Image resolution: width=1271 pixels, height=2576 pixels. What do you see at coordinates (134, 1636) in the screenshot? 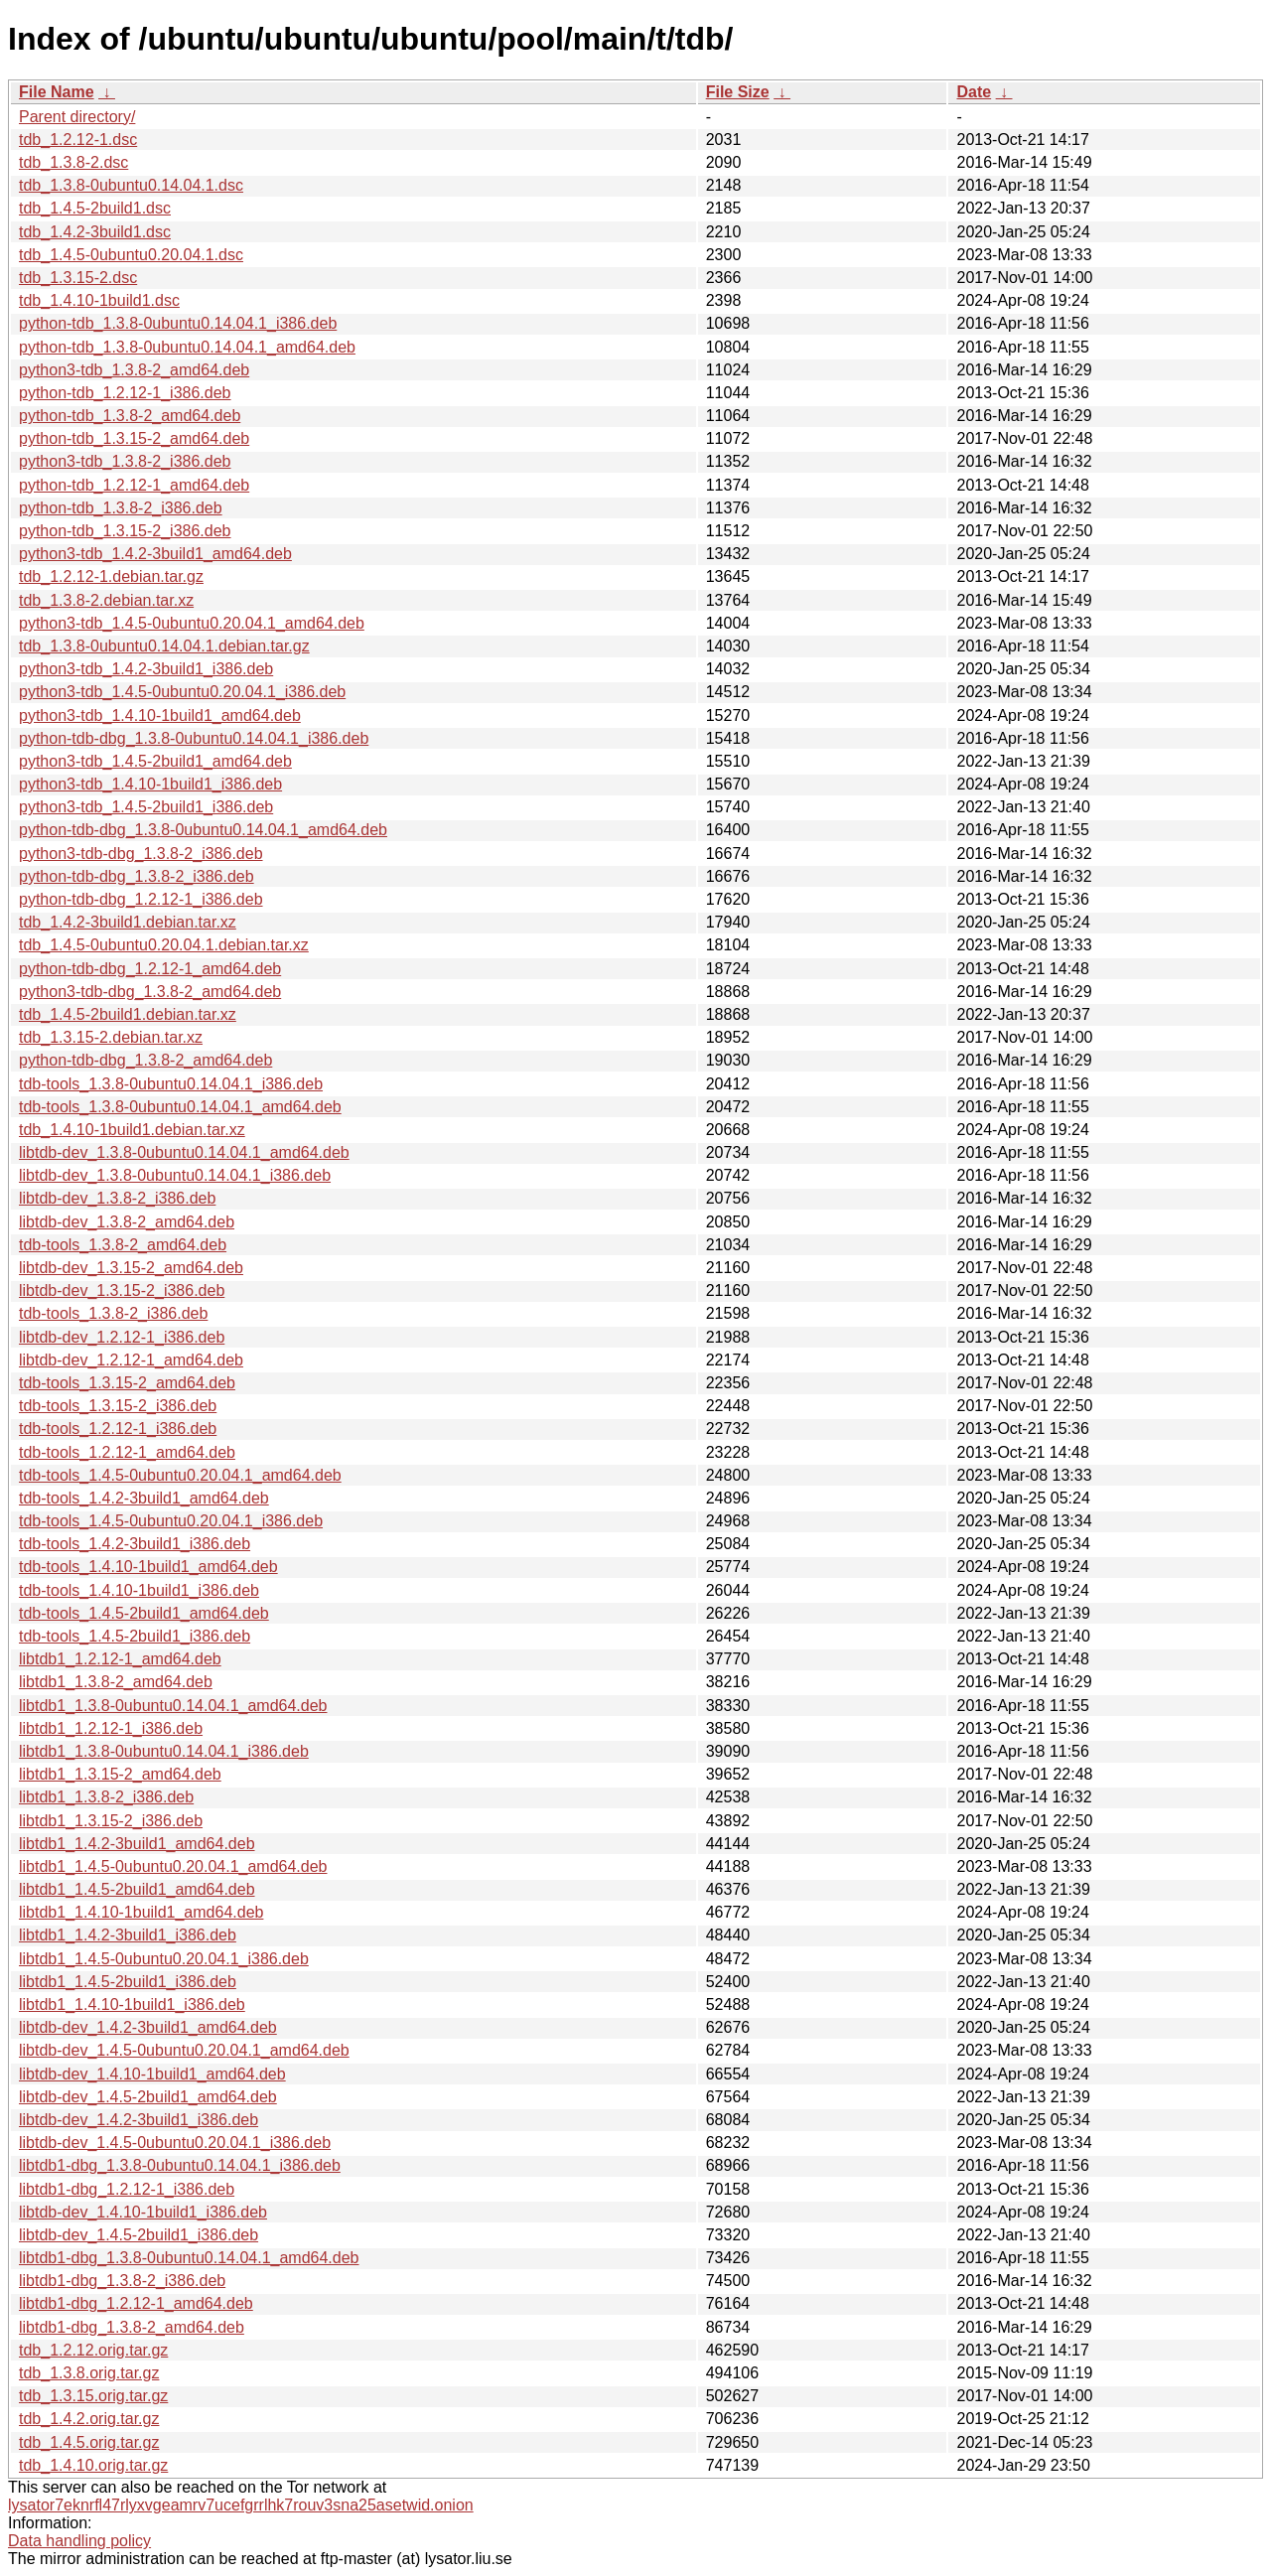
I see `tdb-tools_1.4.5-2build1_i386.deb` at bounding box center [134, 1636].